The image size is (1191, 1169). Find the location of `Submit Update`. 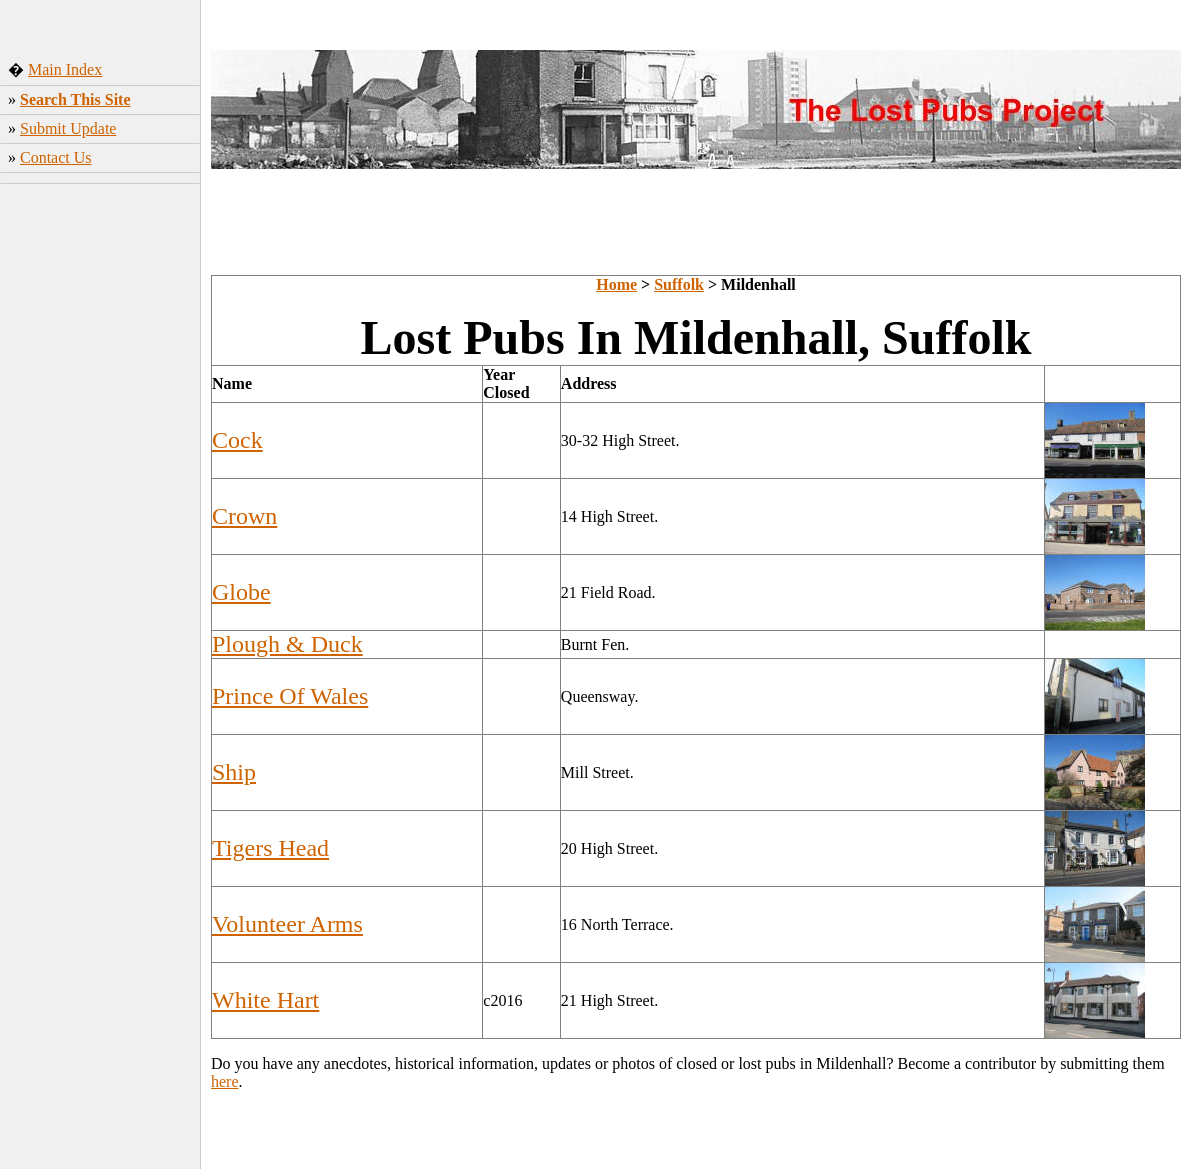

Submit Update is located at coordinates (68, 128).